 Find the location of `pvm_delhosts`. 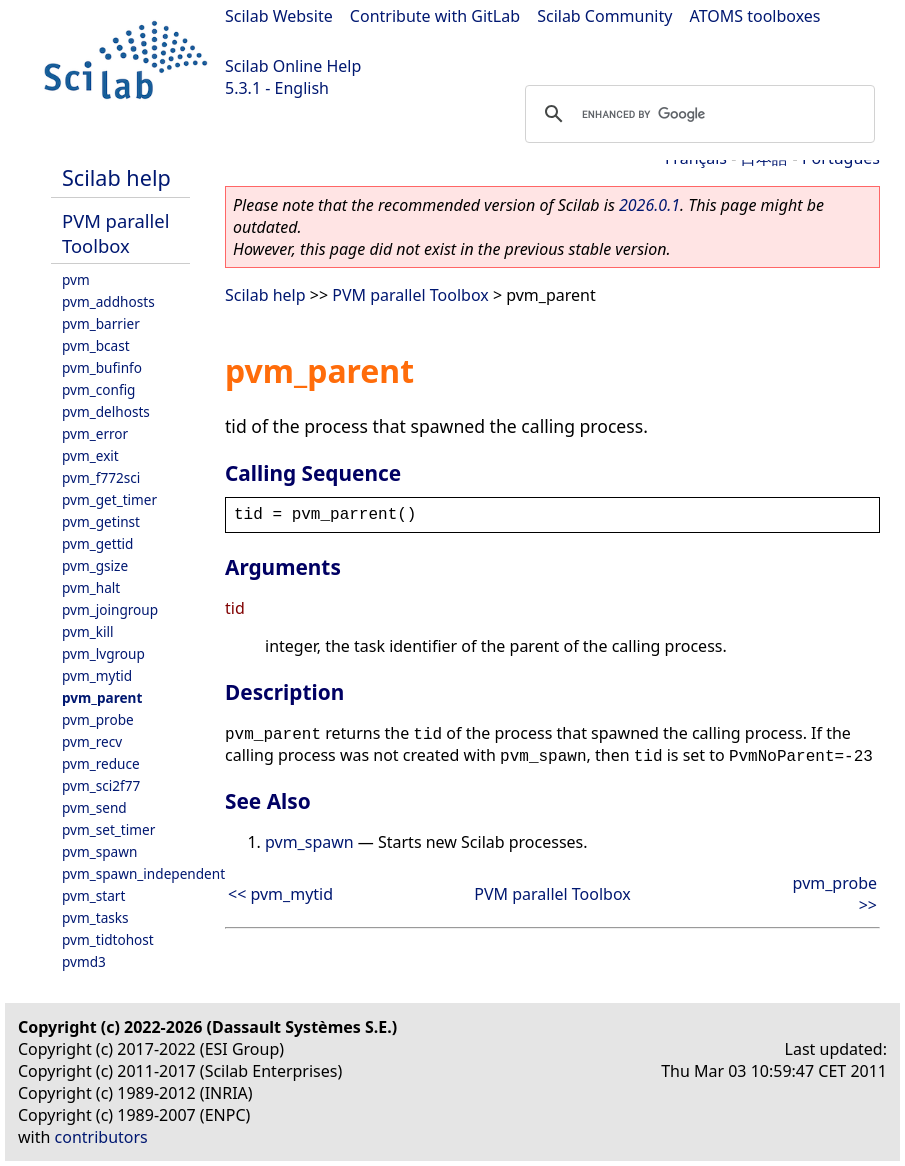

pvm_delhosts is located at coordinates (106, 411).